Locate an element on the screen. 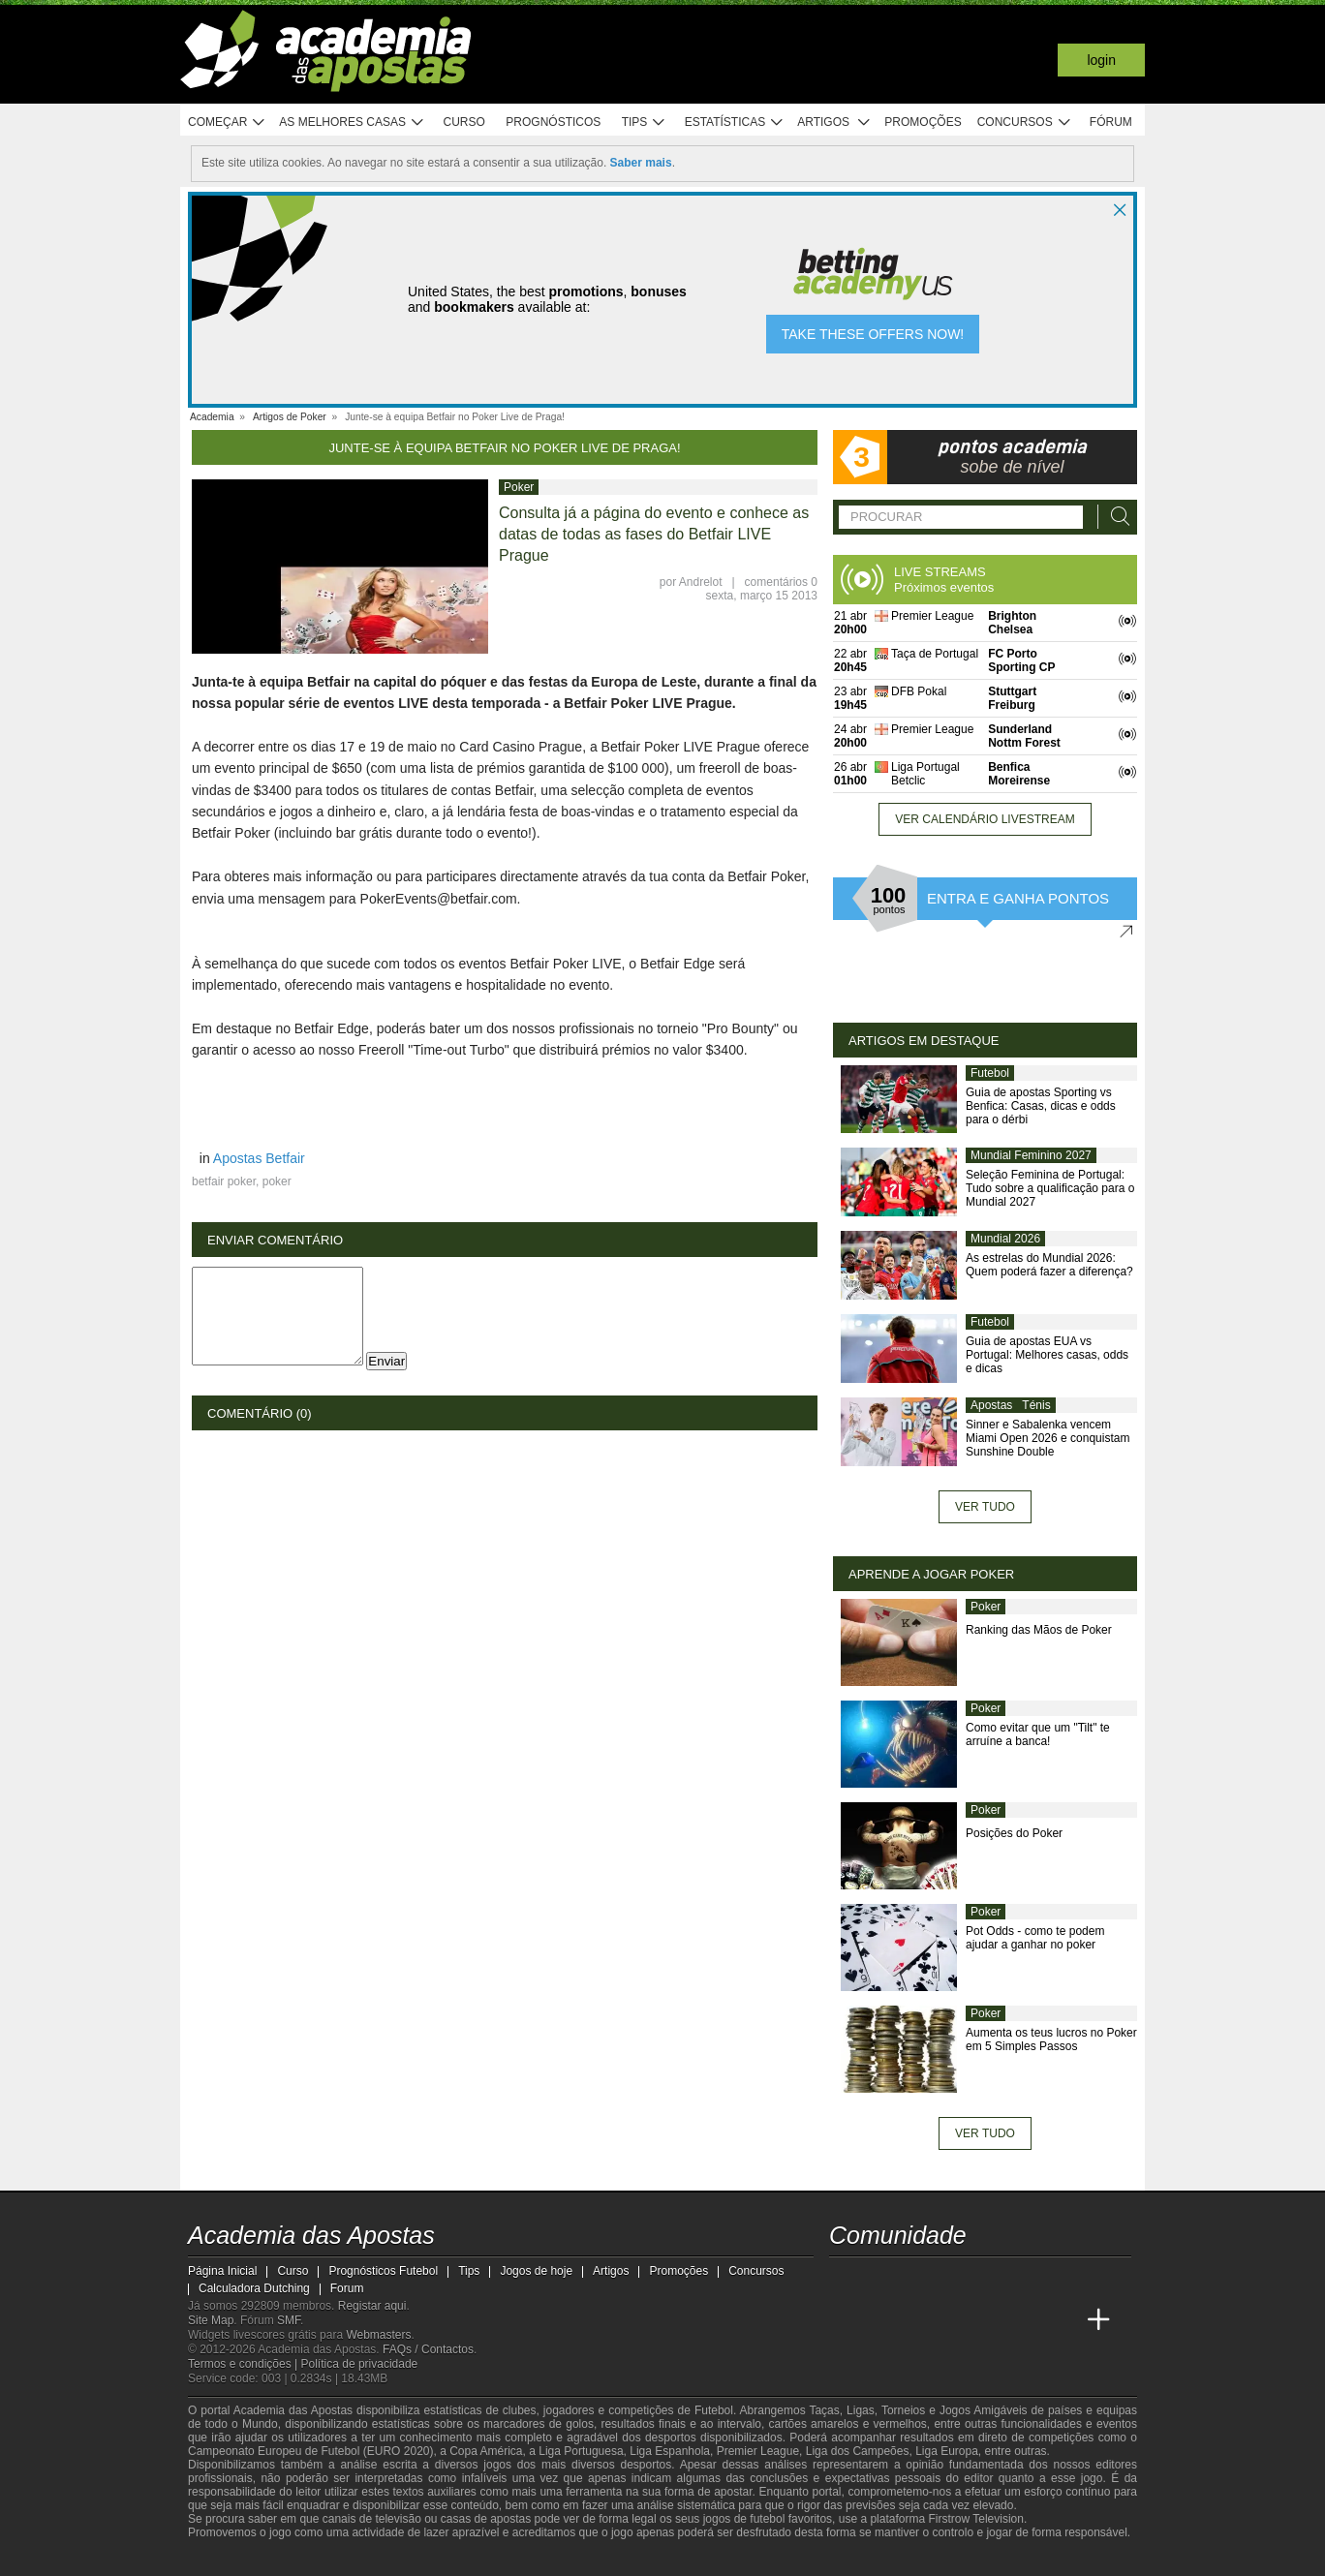 The width and height of the screenshot is (1325, 2576). [GambleAware] is located at coordinates (237, 2559).